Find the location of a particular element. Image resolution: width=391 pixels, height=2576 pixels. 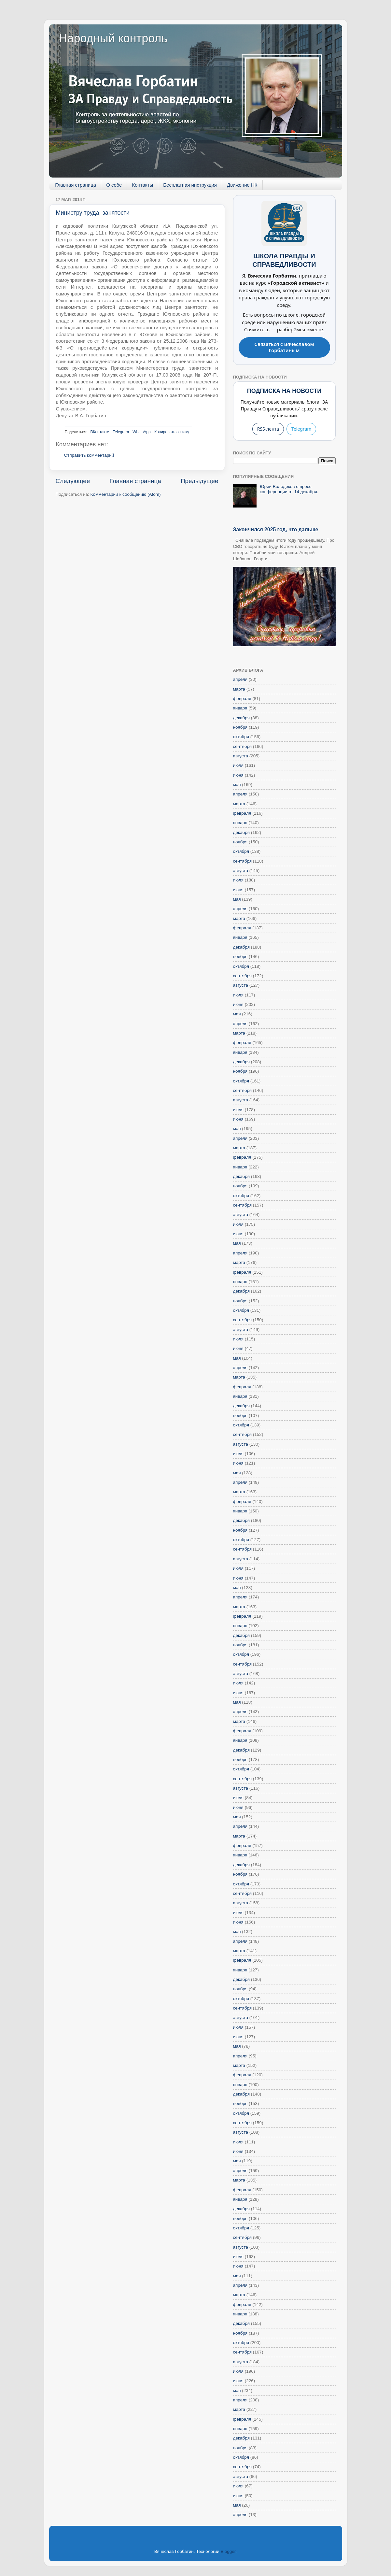

Контакты is located at coordinates (142, 185).